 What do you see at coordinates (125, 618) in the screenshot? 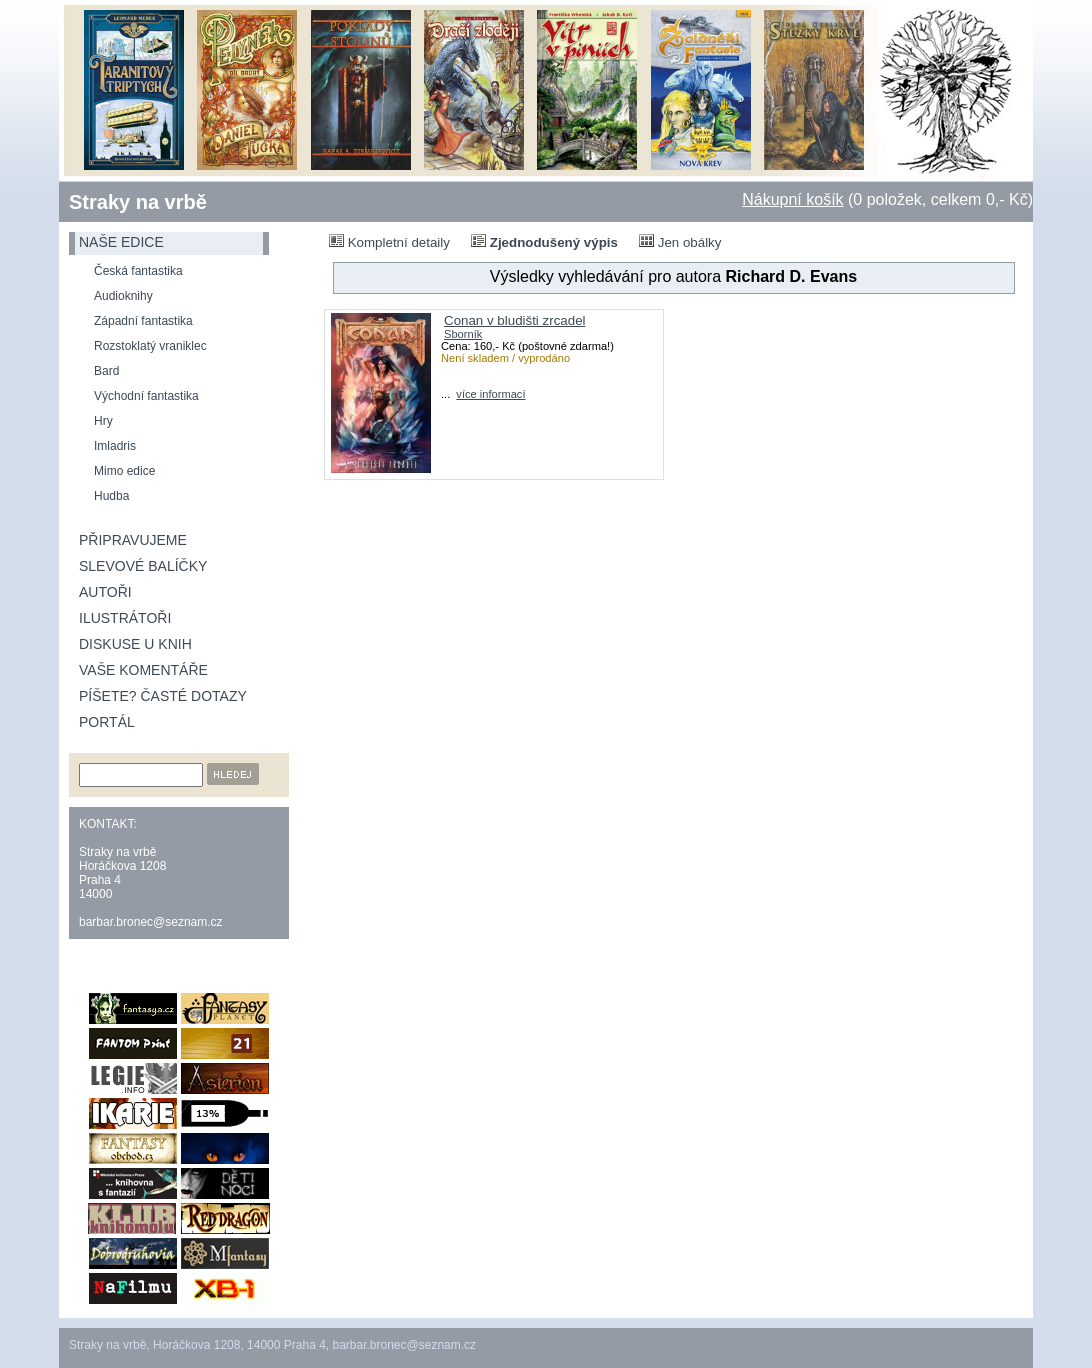
I see `Ilustrátoři` at bounding box center [125, 618].